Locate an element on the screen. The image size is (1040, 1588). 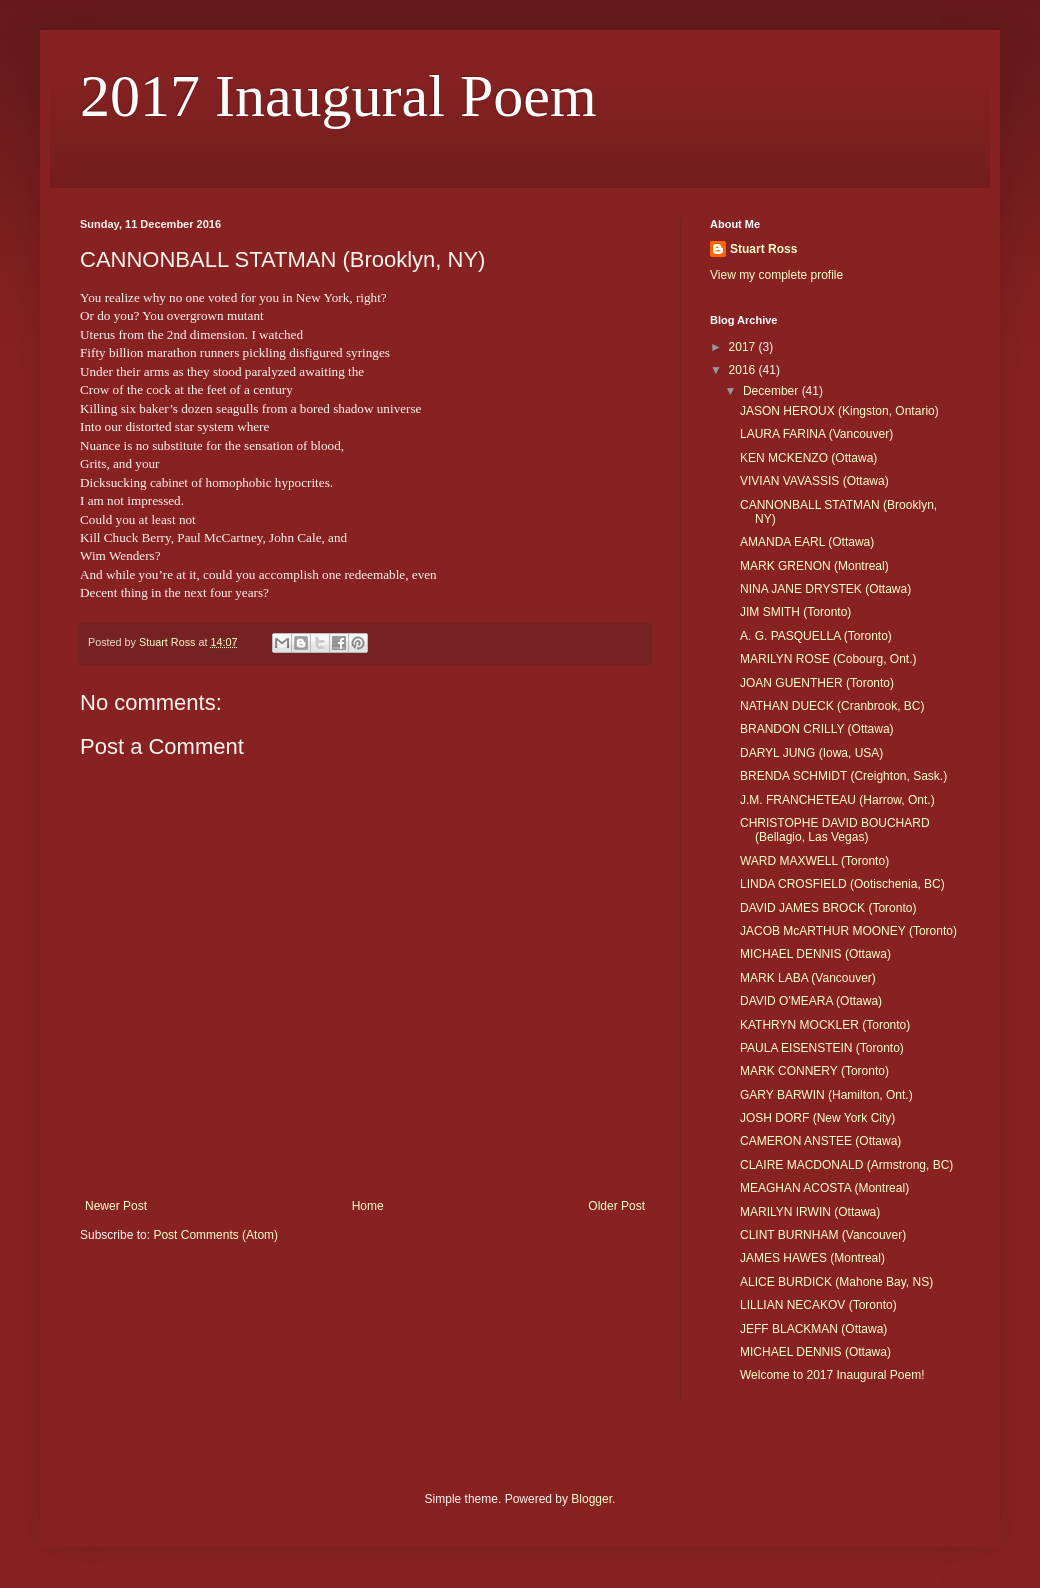
NATHAN DUECK (Cranbrook, BC) is located at coordinates (832, 706).